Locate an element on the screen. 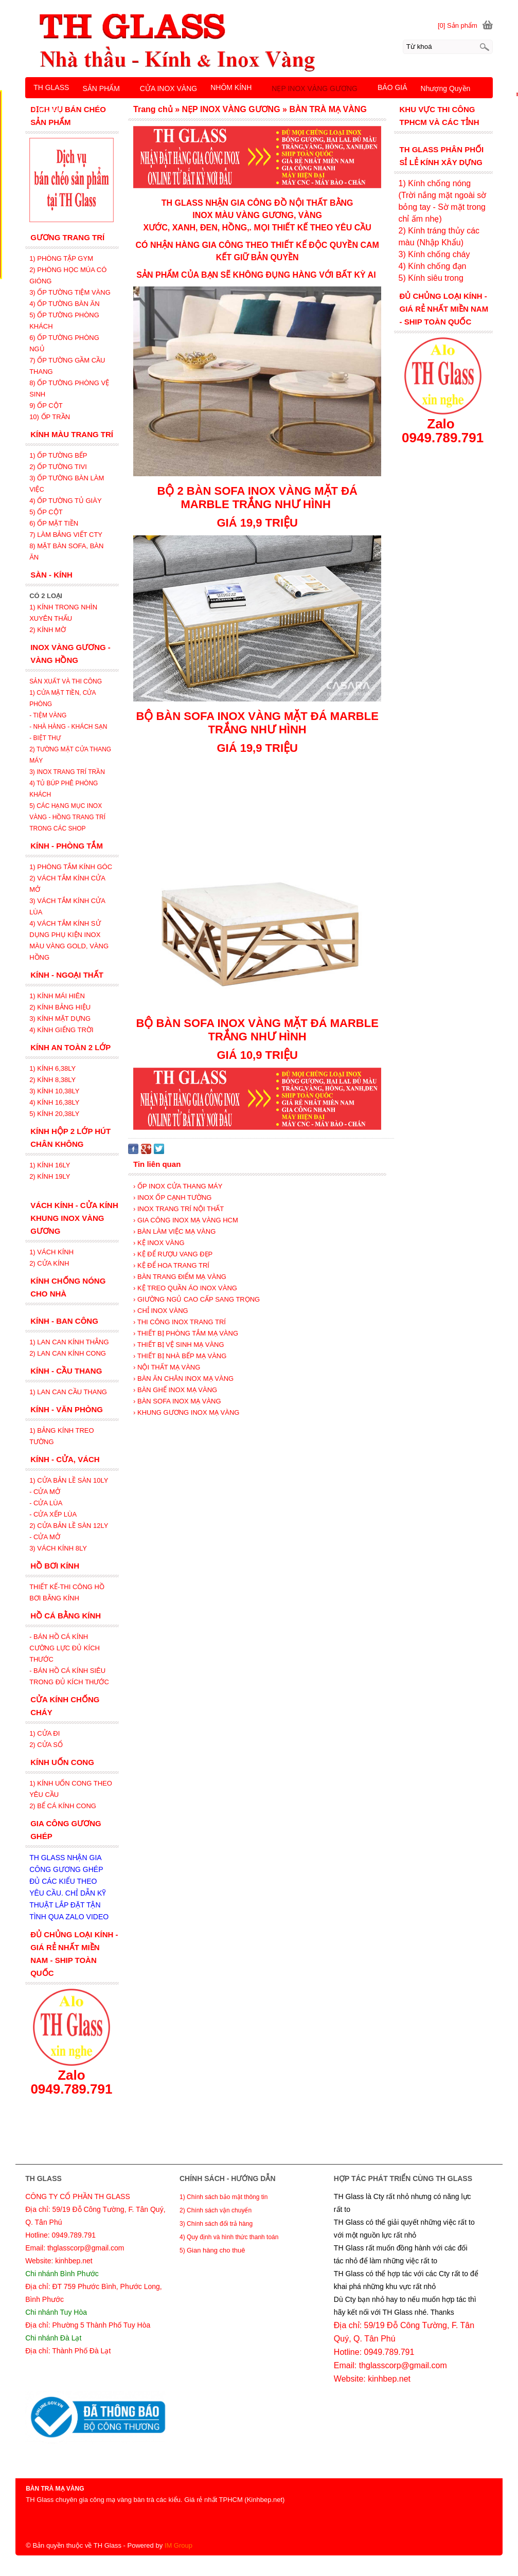 This screenshot has width=518, height=2576. › BÀN SOFA INOX MẠ VÀNG is located at coordinates (177, 1401).